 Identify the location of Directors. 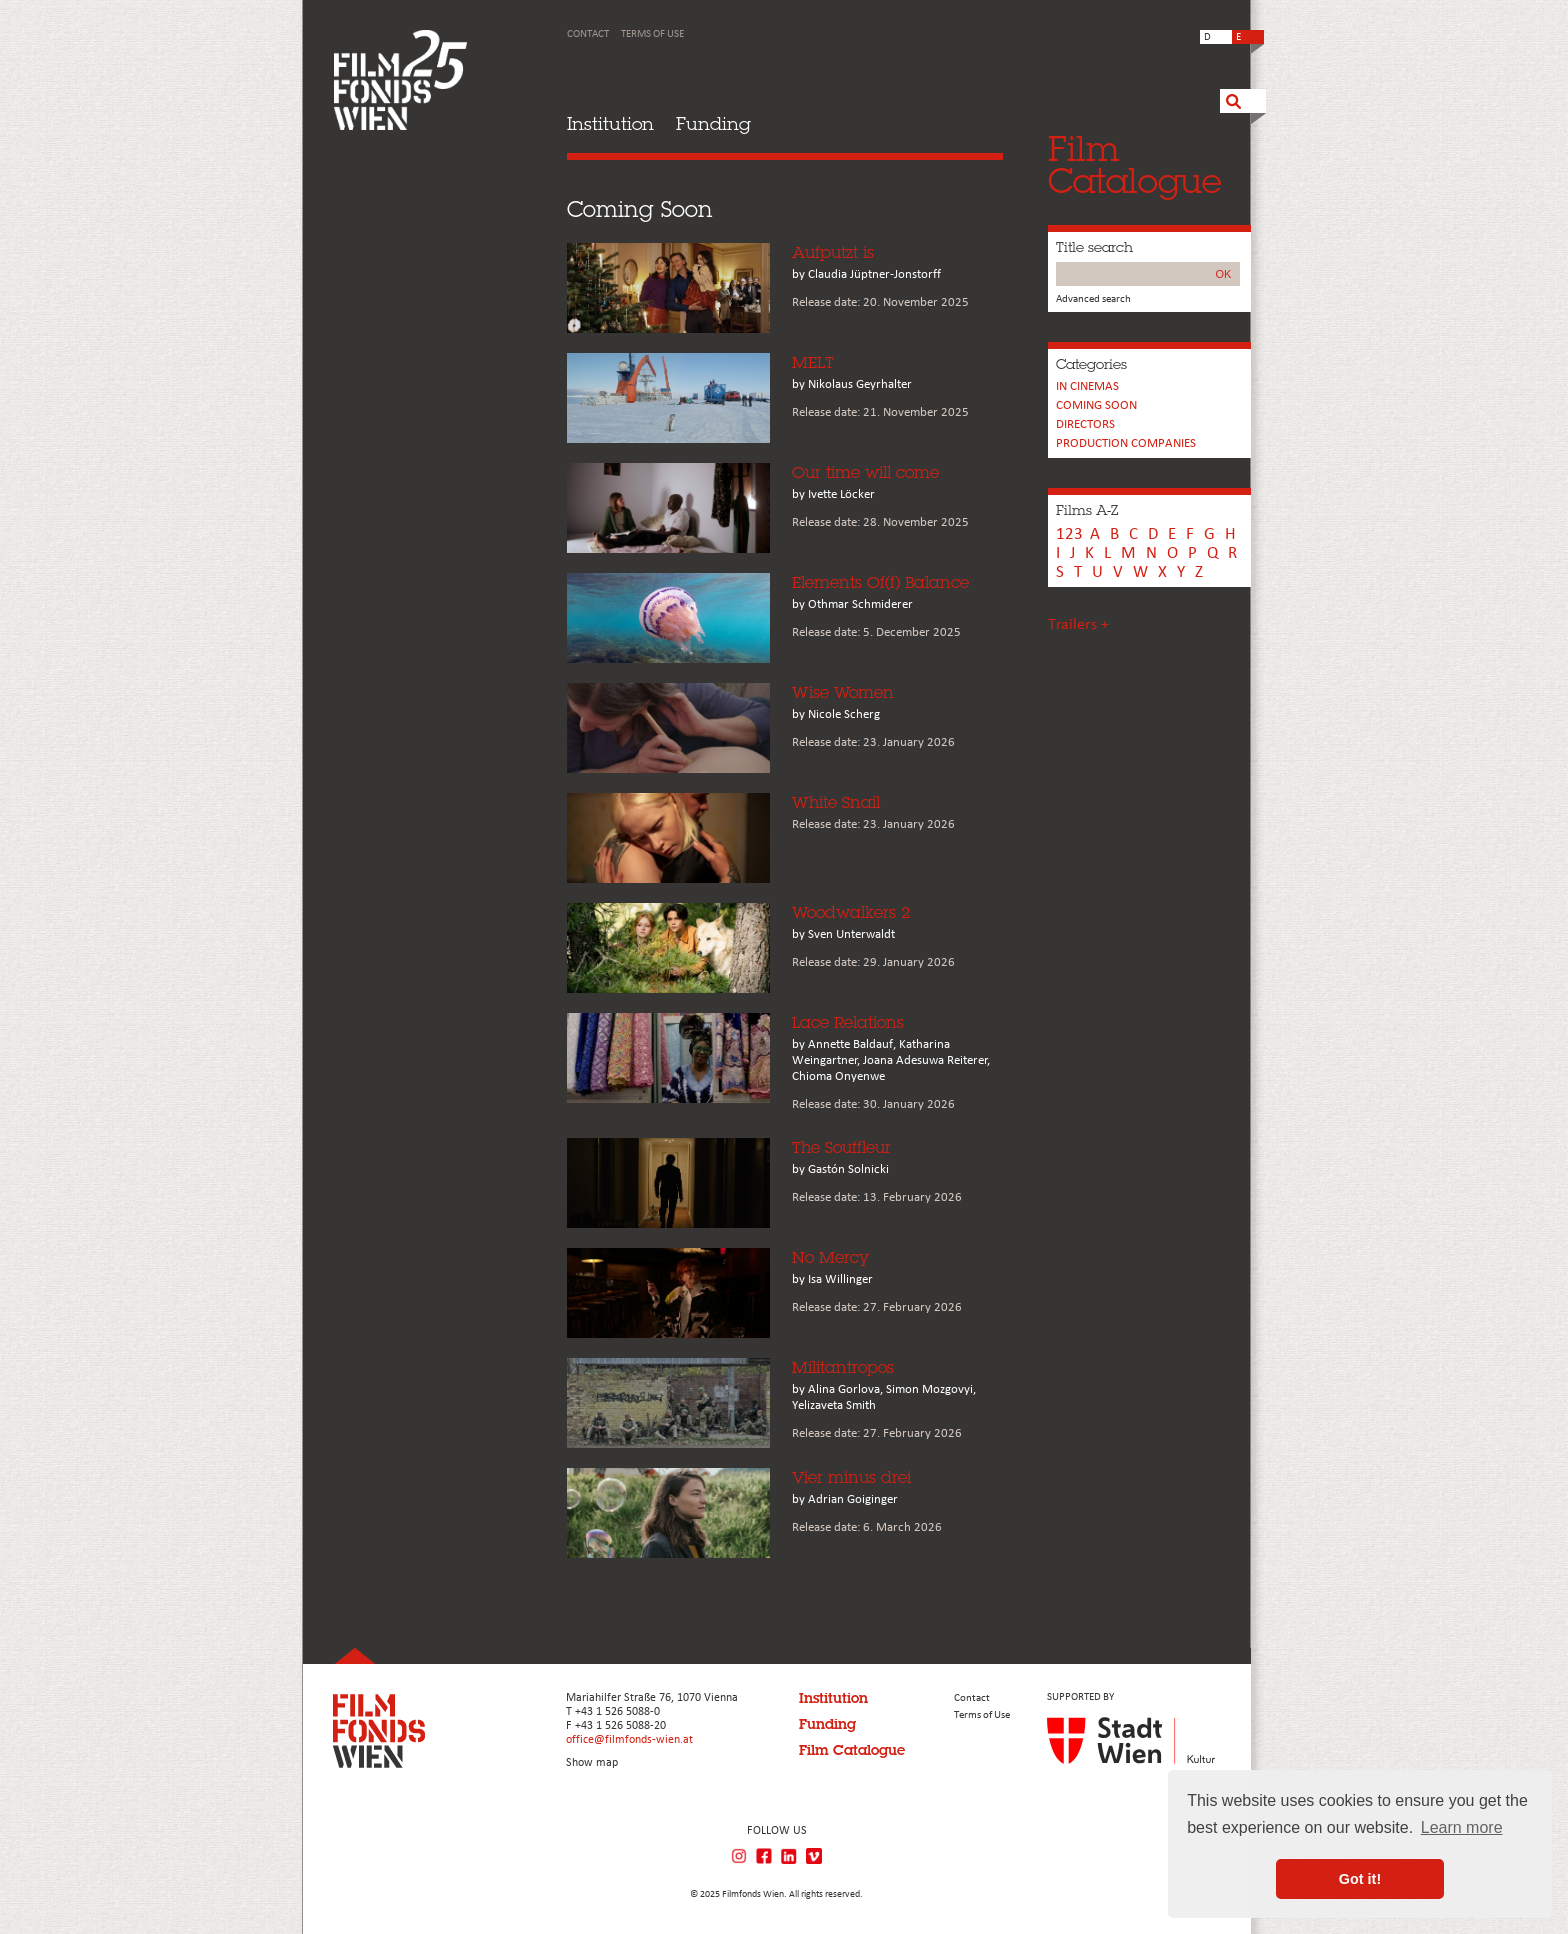
(1085, 424).